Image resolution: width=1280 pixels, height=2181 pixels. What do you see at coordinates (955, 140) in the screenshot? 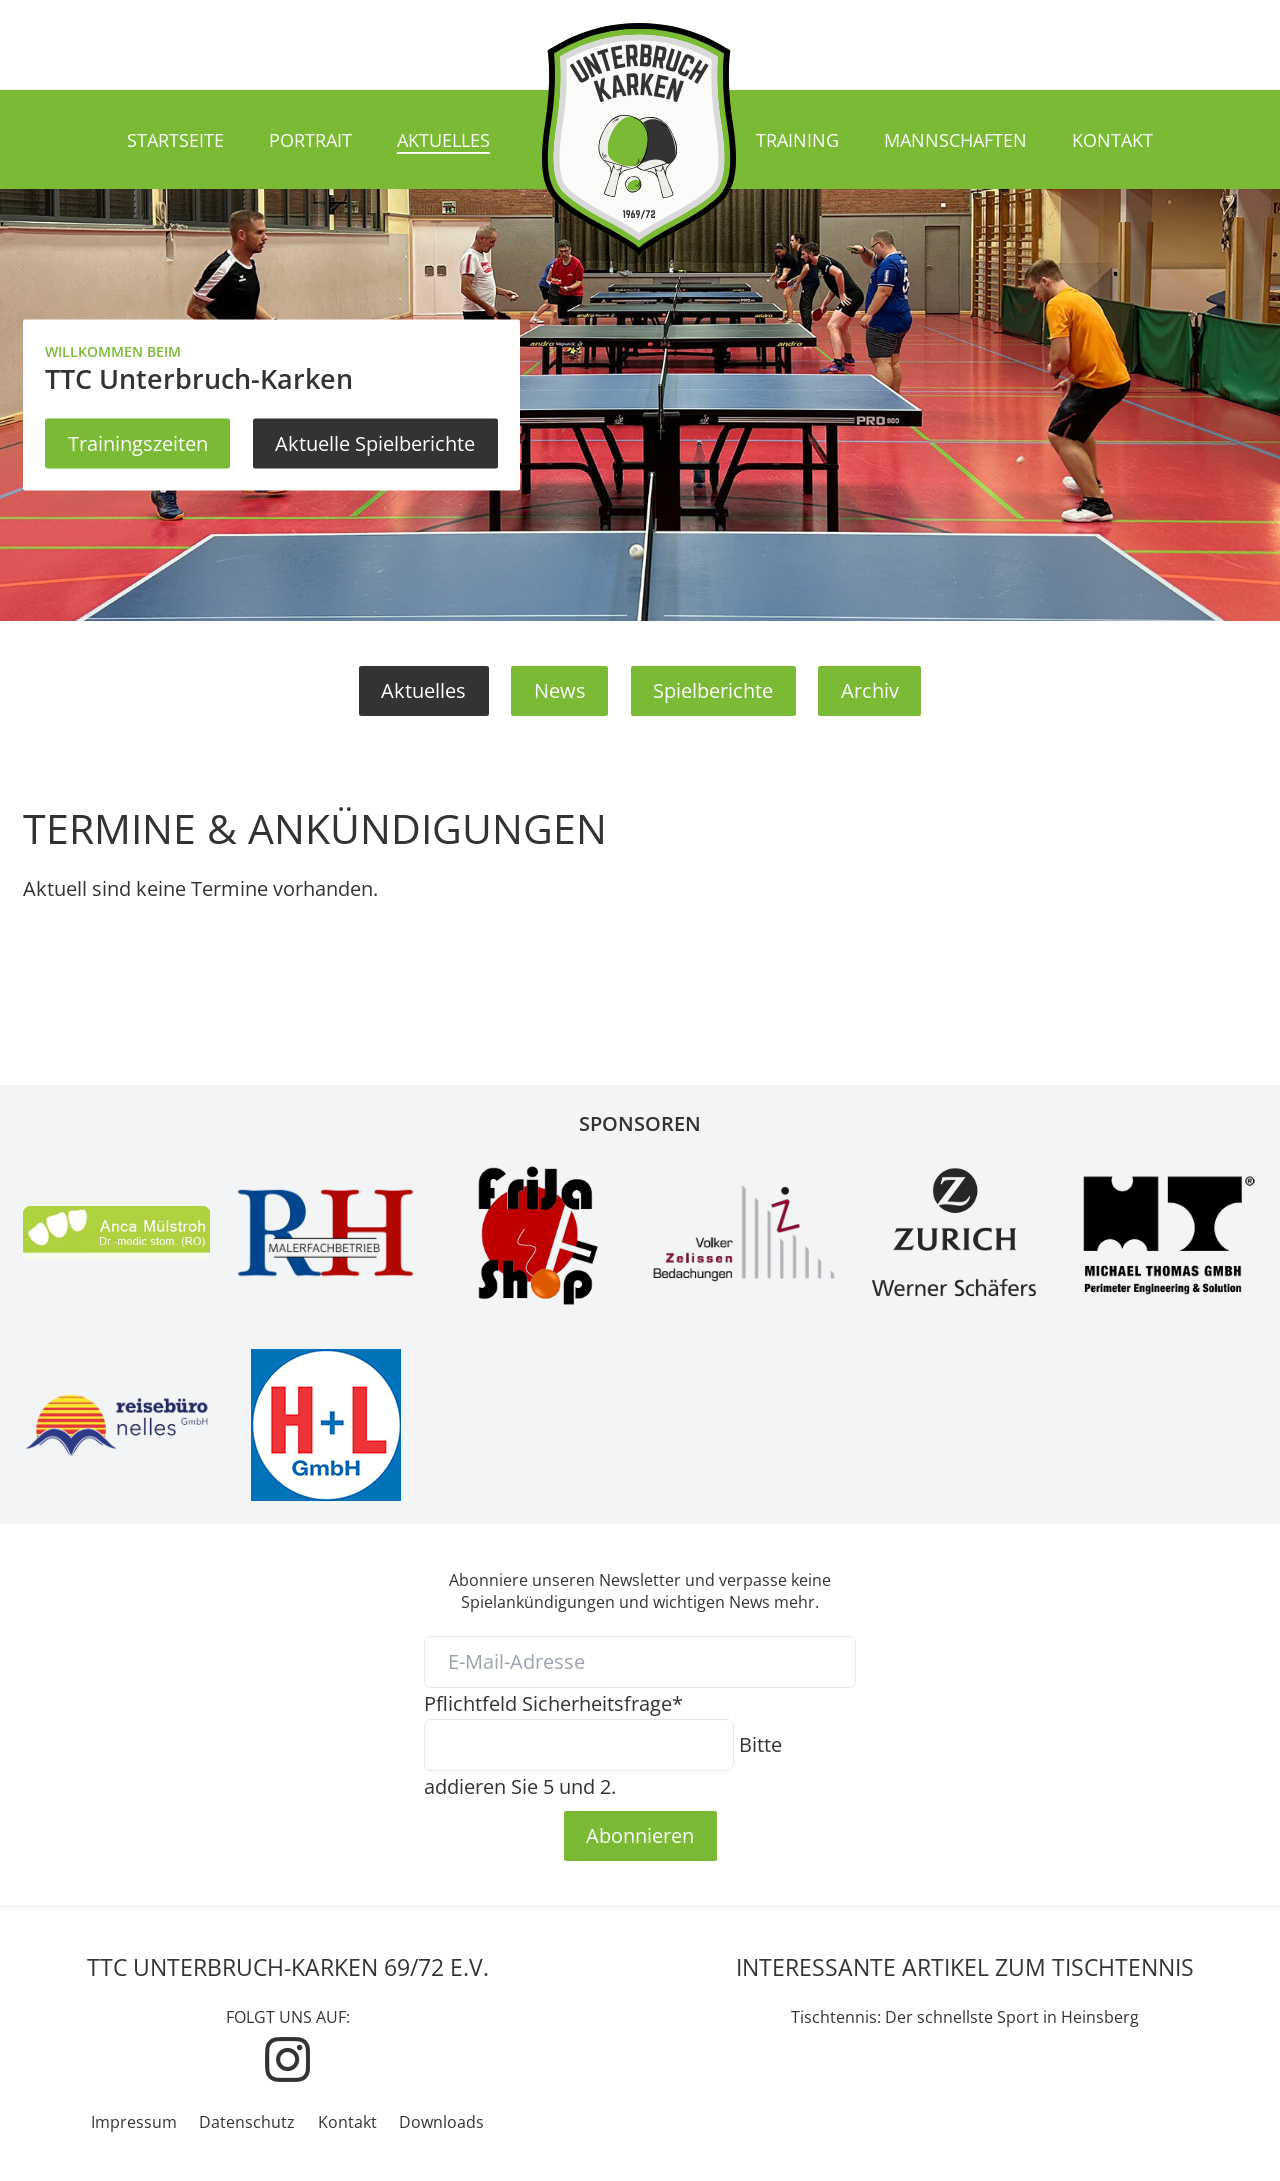
I see `Mannschaften` at bounding box center [955, 140].